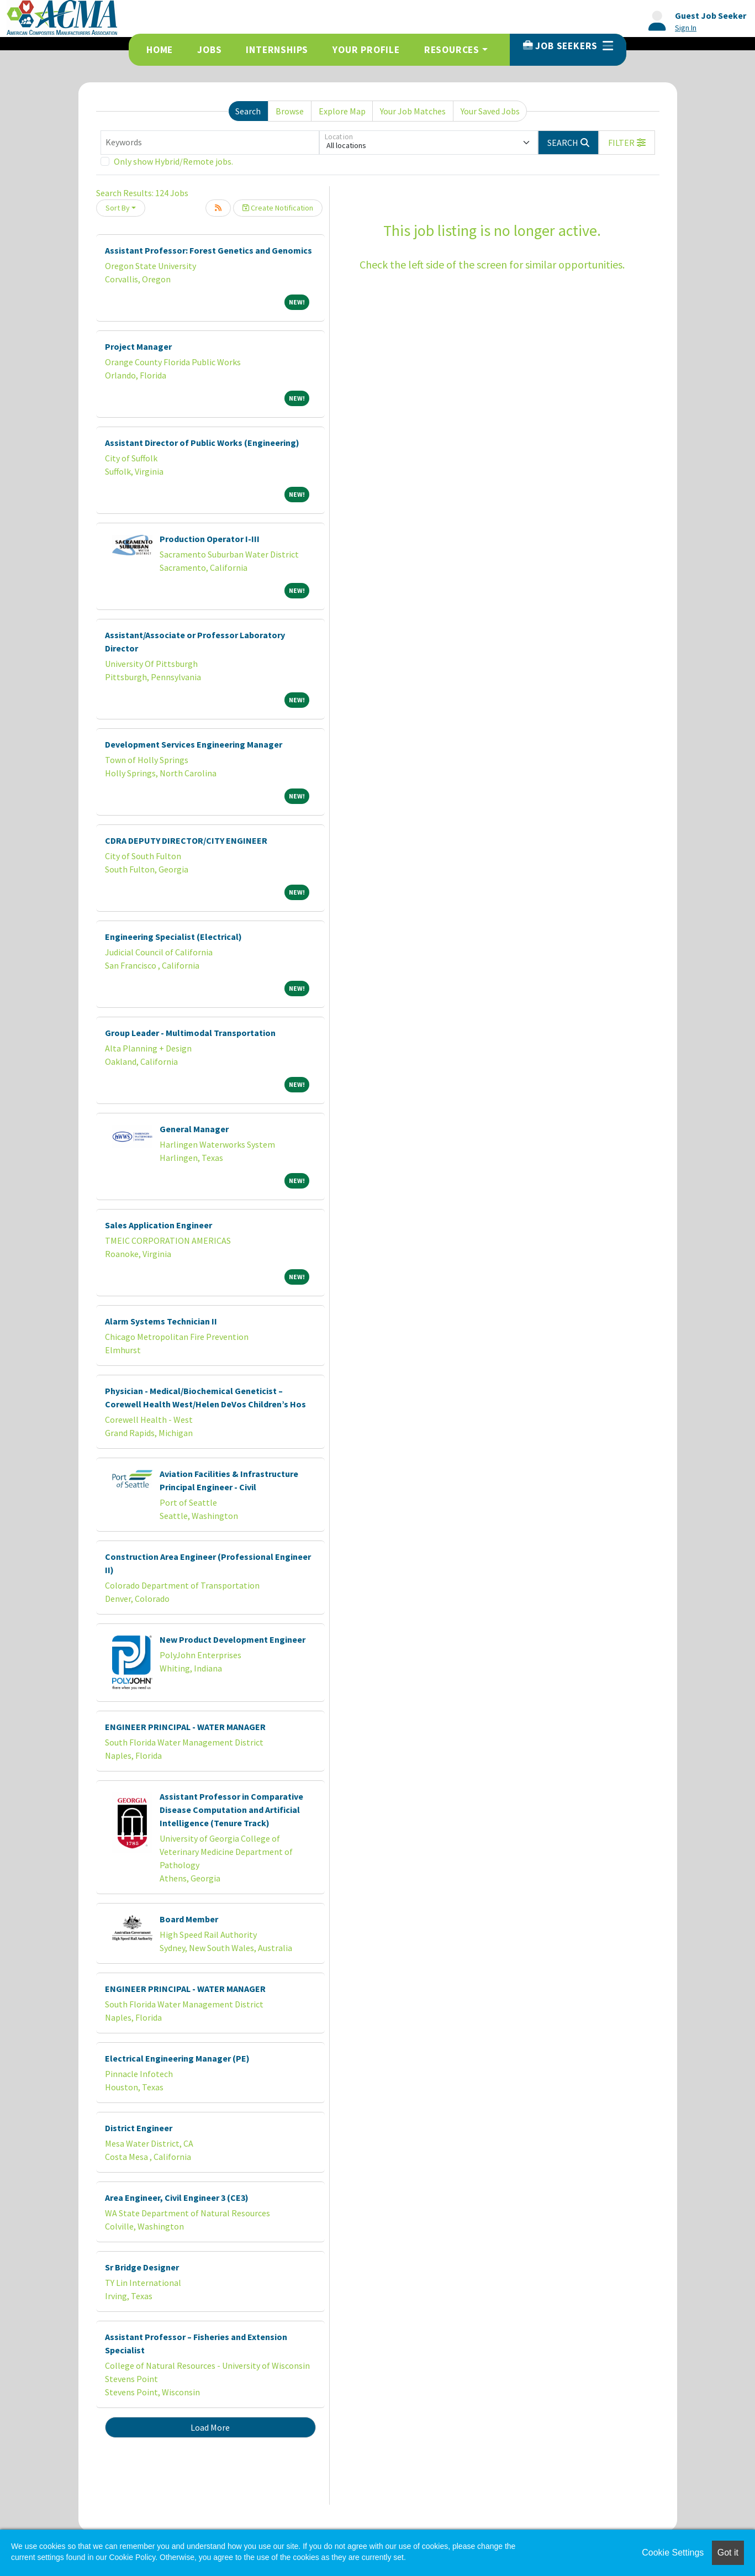  What do you see at coordinates (277, 208) in the screenshot?
I see `Create Notification` at bounding box center [277, 208].